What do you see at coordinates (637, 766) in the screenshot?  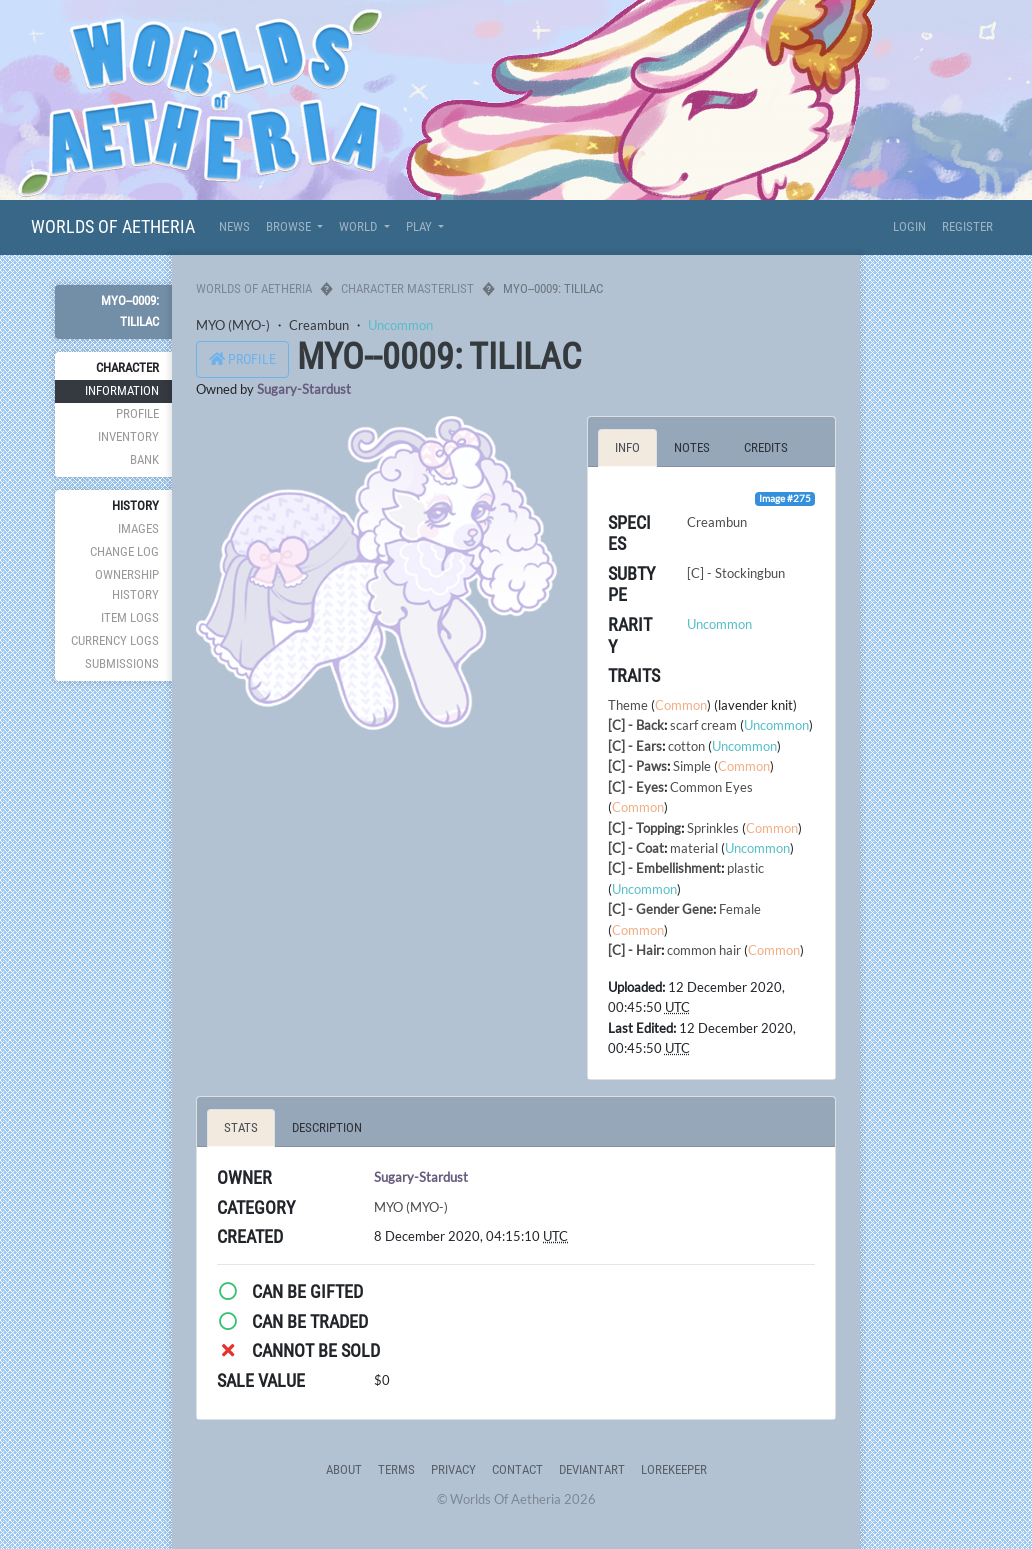 I see `[C] - Paws` at bounding box center [637, 766].